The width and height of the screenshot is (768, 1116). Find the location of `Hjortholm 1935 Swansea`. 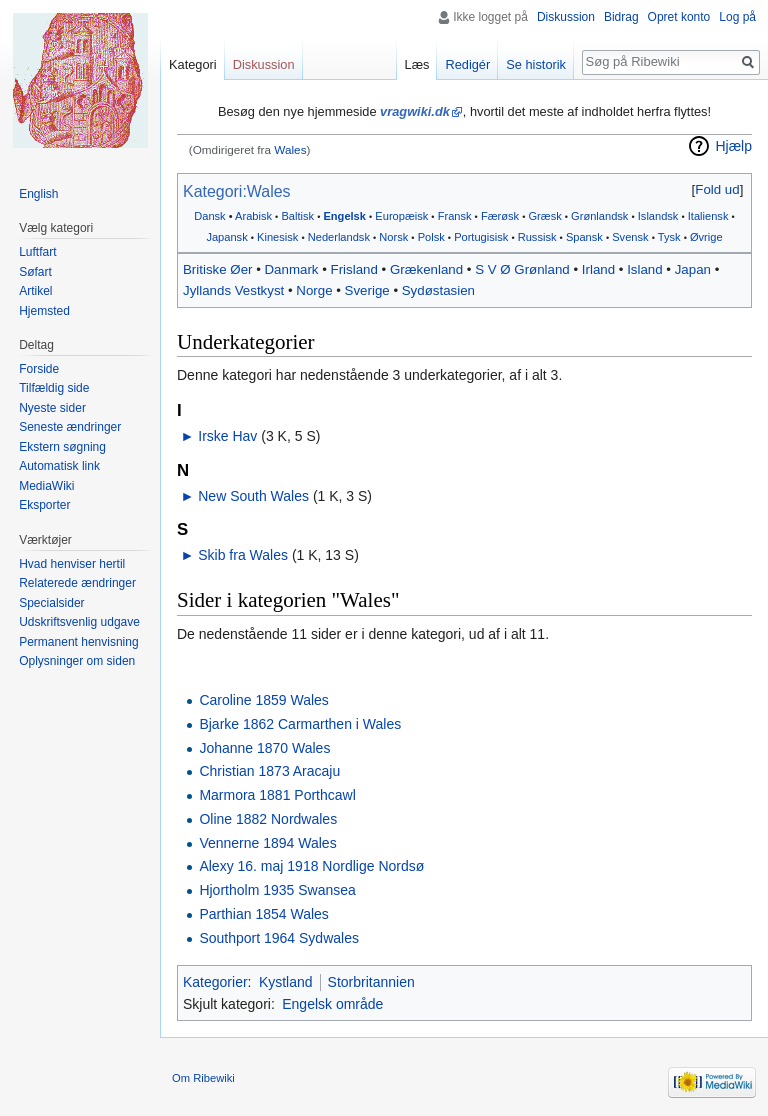

Hjortholm 1935 Swansea is located at coordinates (277, 890).